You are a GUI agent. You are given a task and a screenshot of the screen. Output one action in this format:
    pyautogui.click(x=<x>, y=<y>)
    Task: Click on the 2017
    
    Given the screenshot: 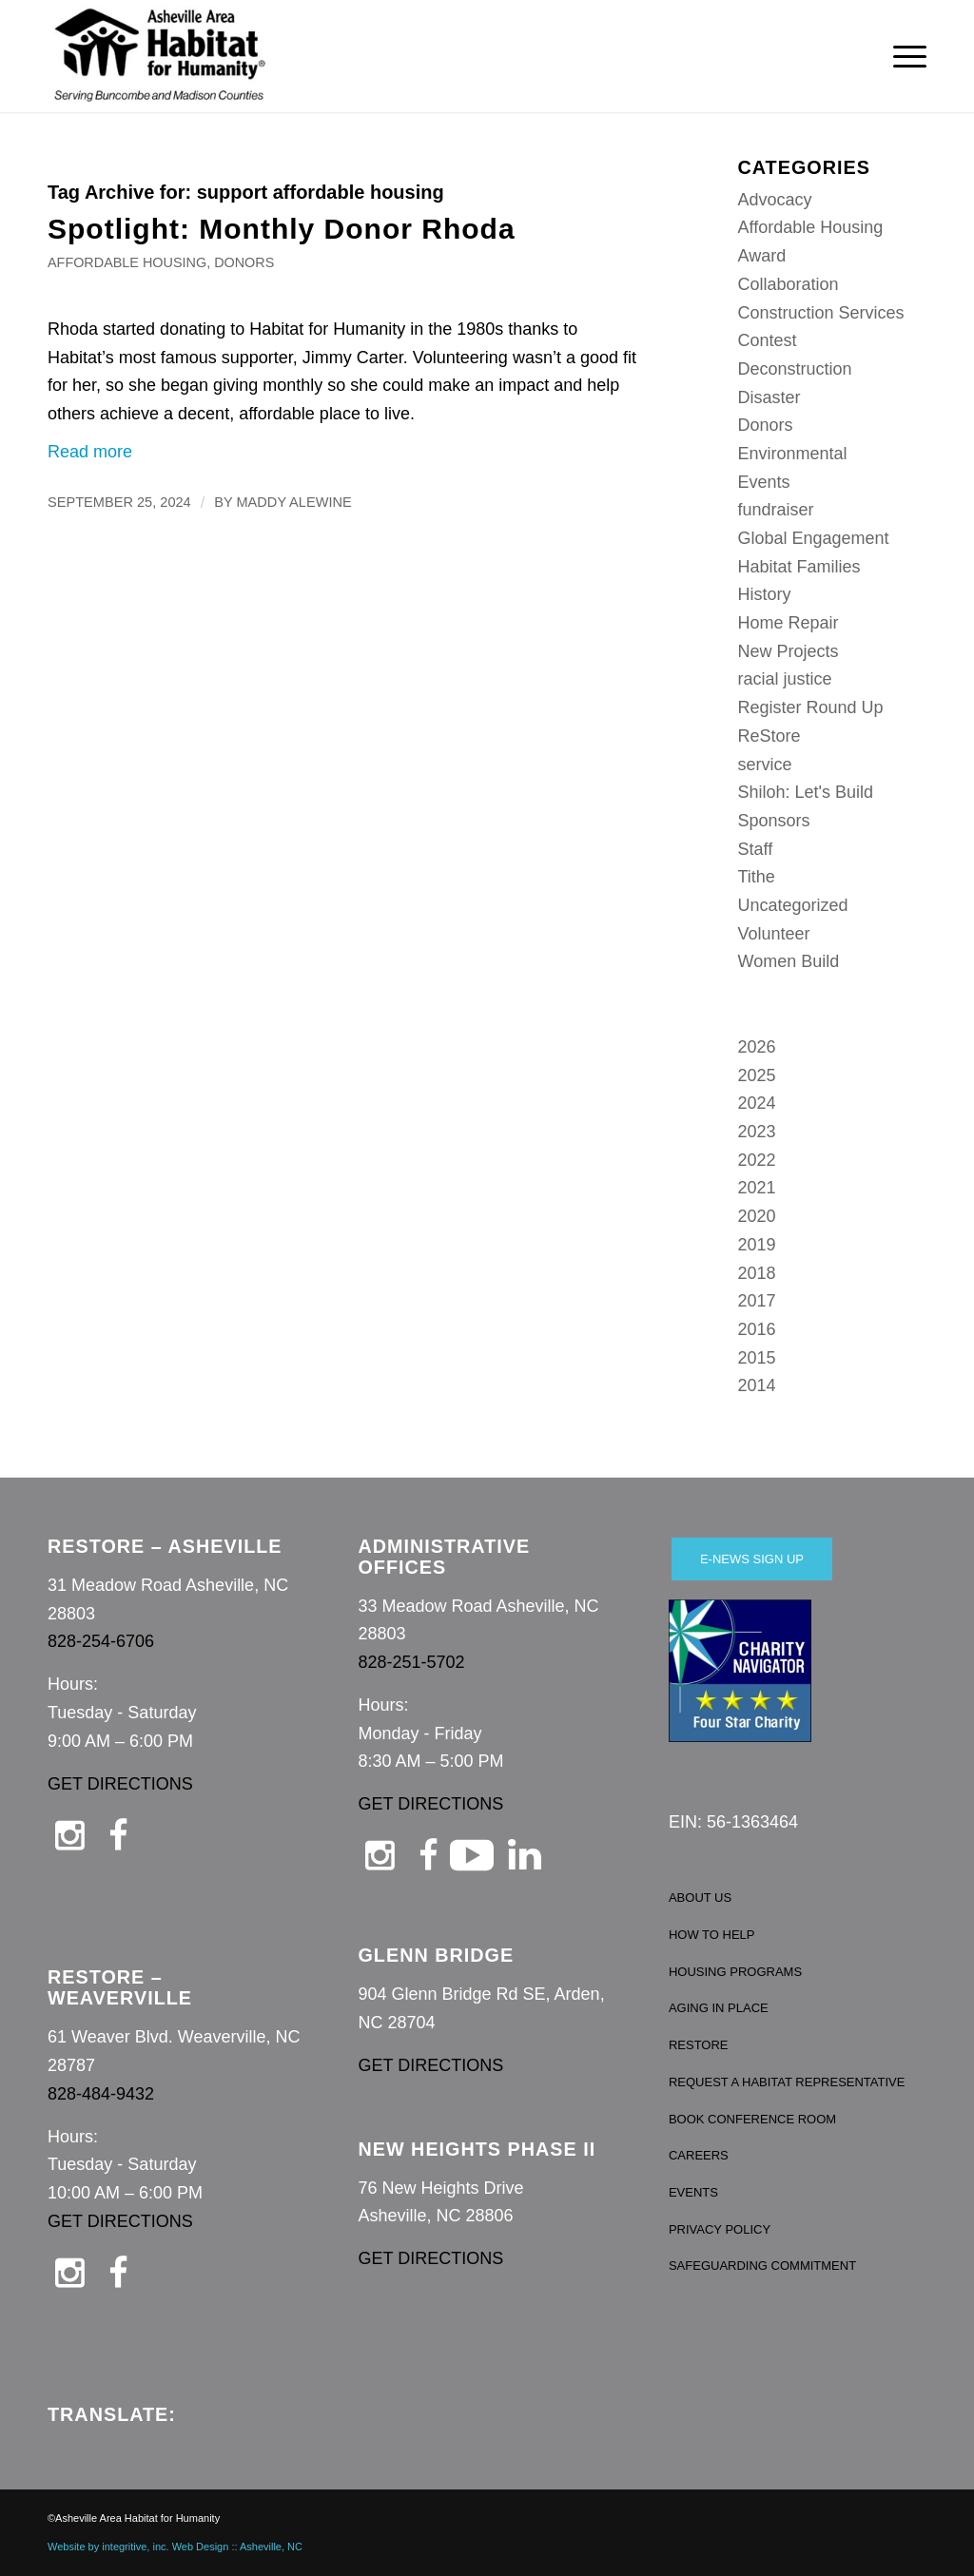 What is the action you would take?
    pyautogui.click(x=757, y=1300)
    